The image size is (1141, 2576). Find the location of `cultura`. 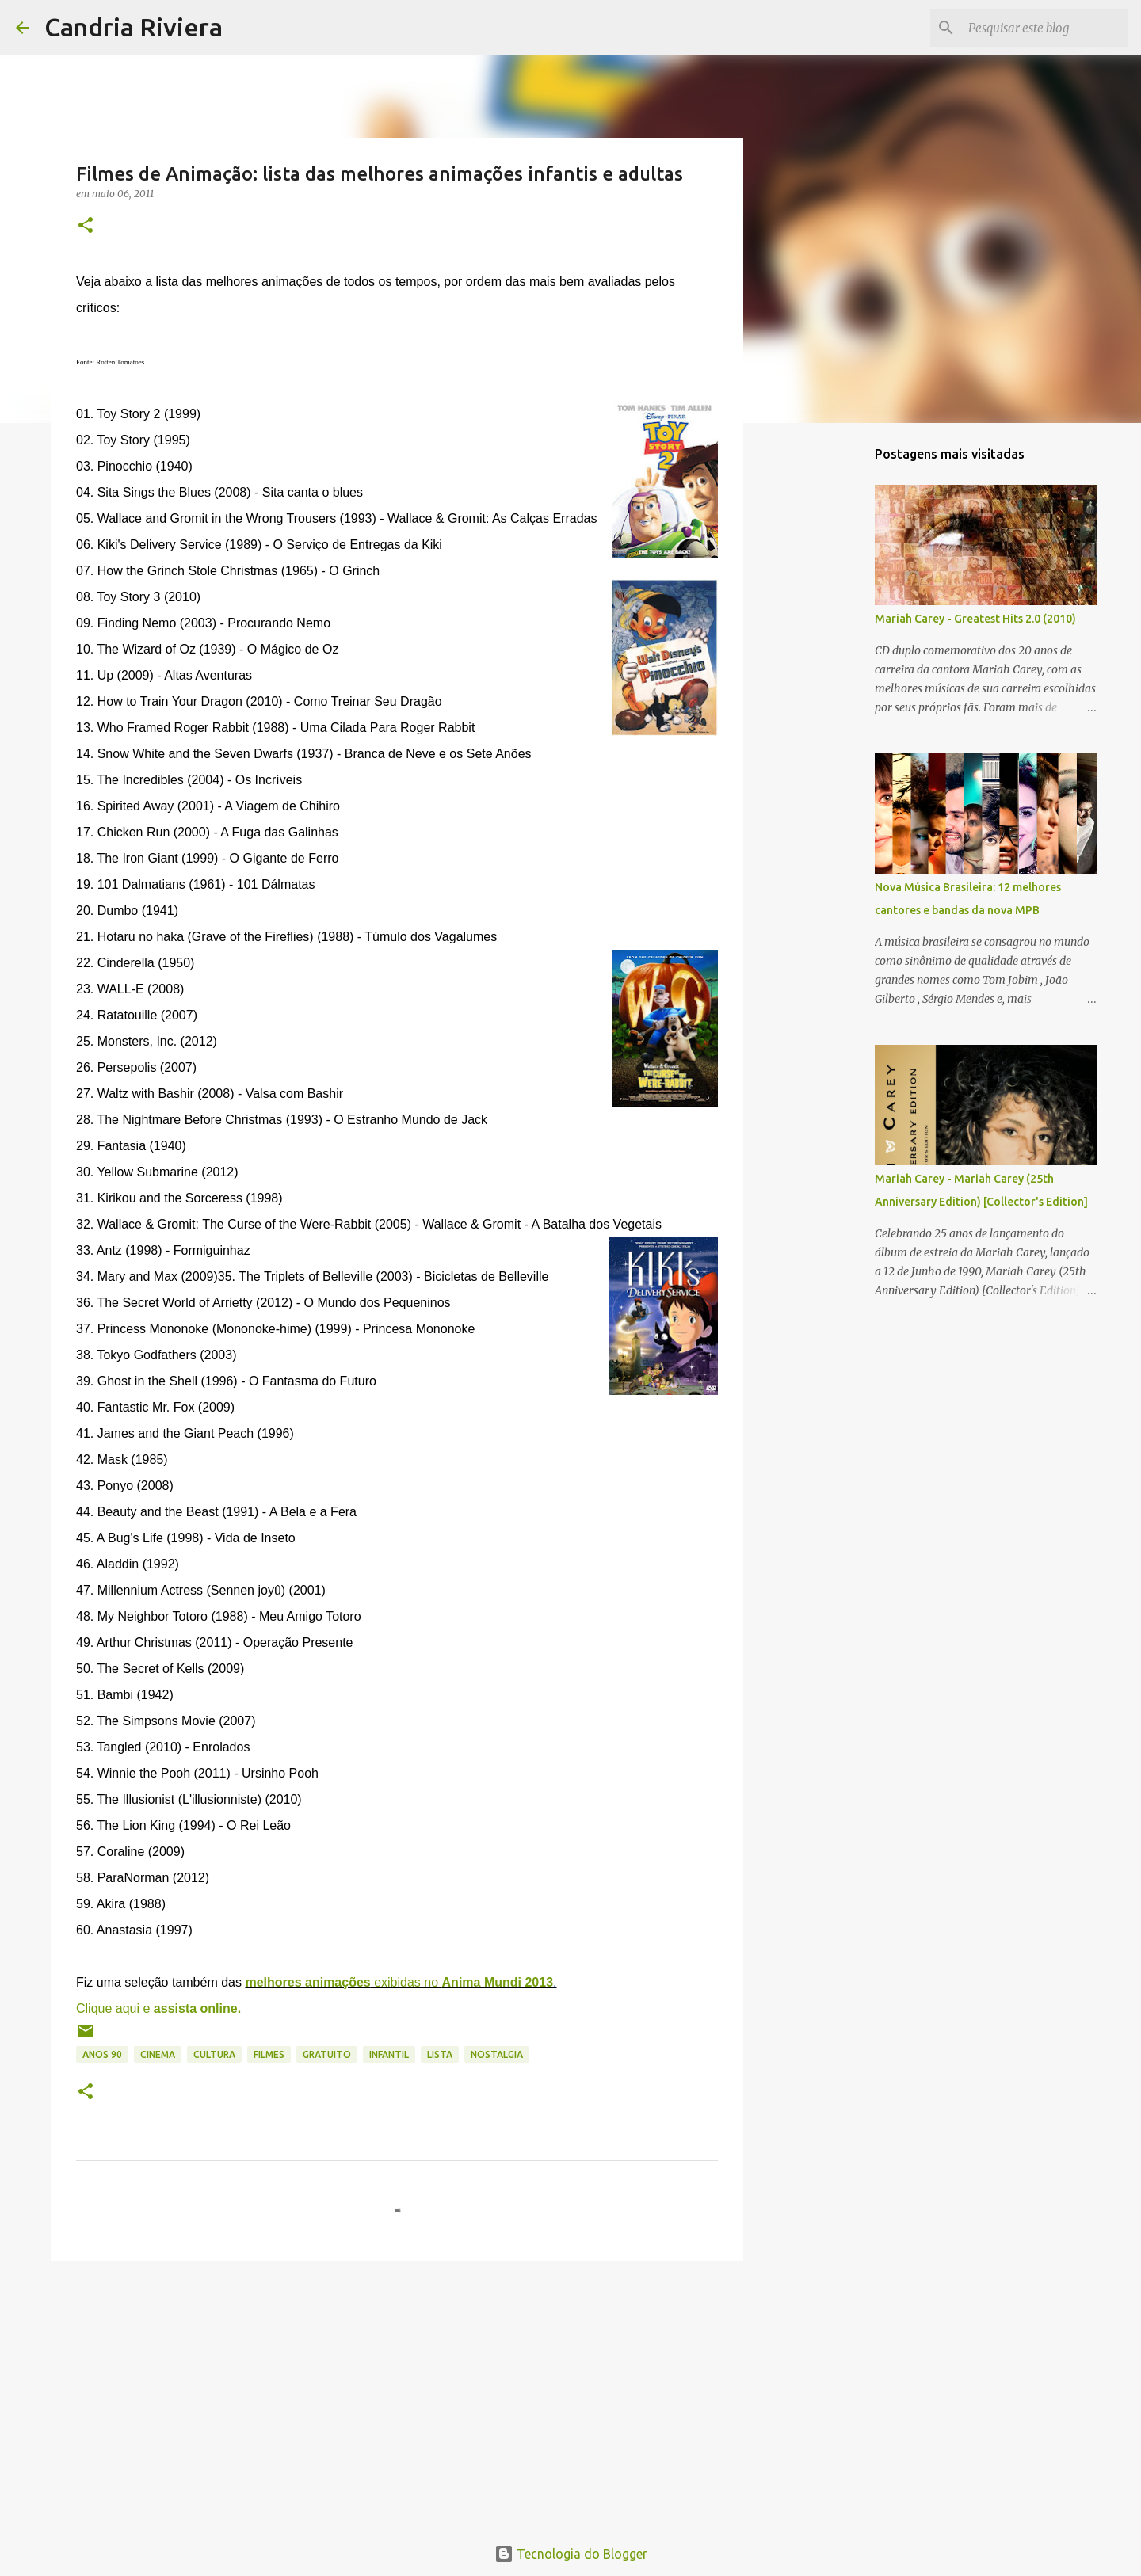

cultura is located at coordinates (214, 2054).